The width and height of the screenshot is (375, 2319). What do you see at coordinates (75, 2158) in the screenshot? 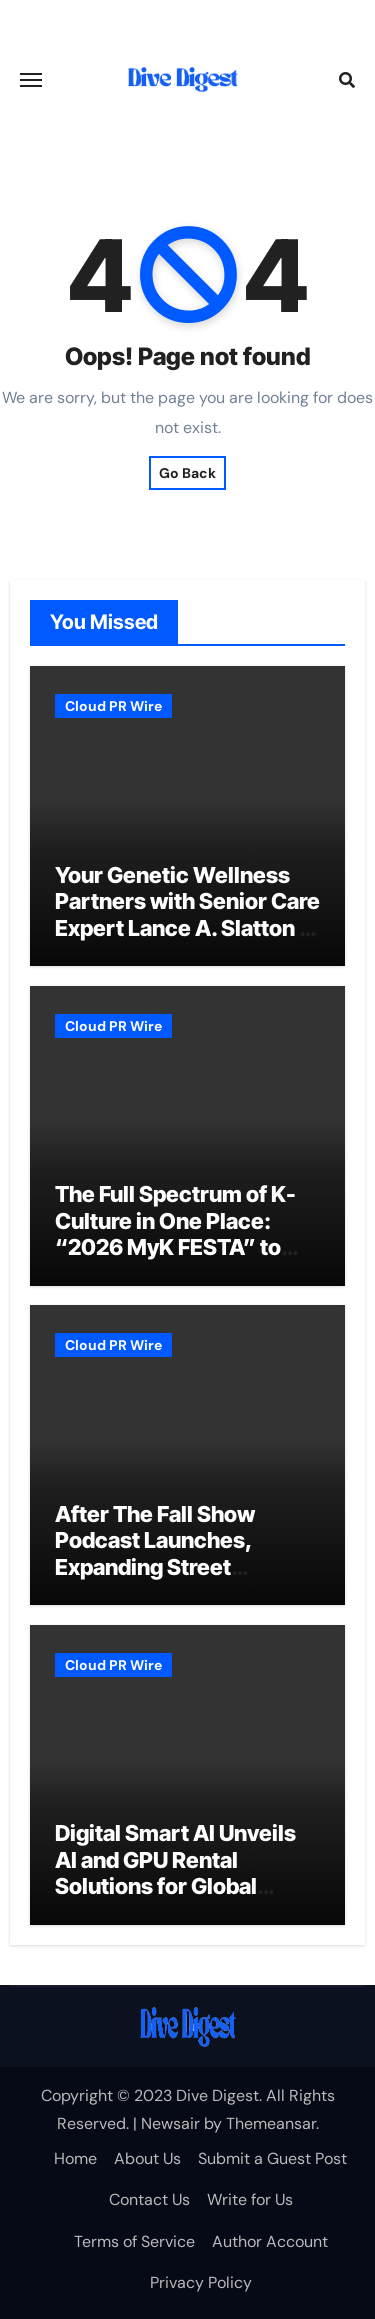
I see `Home` at bounding box center [75, 2158].